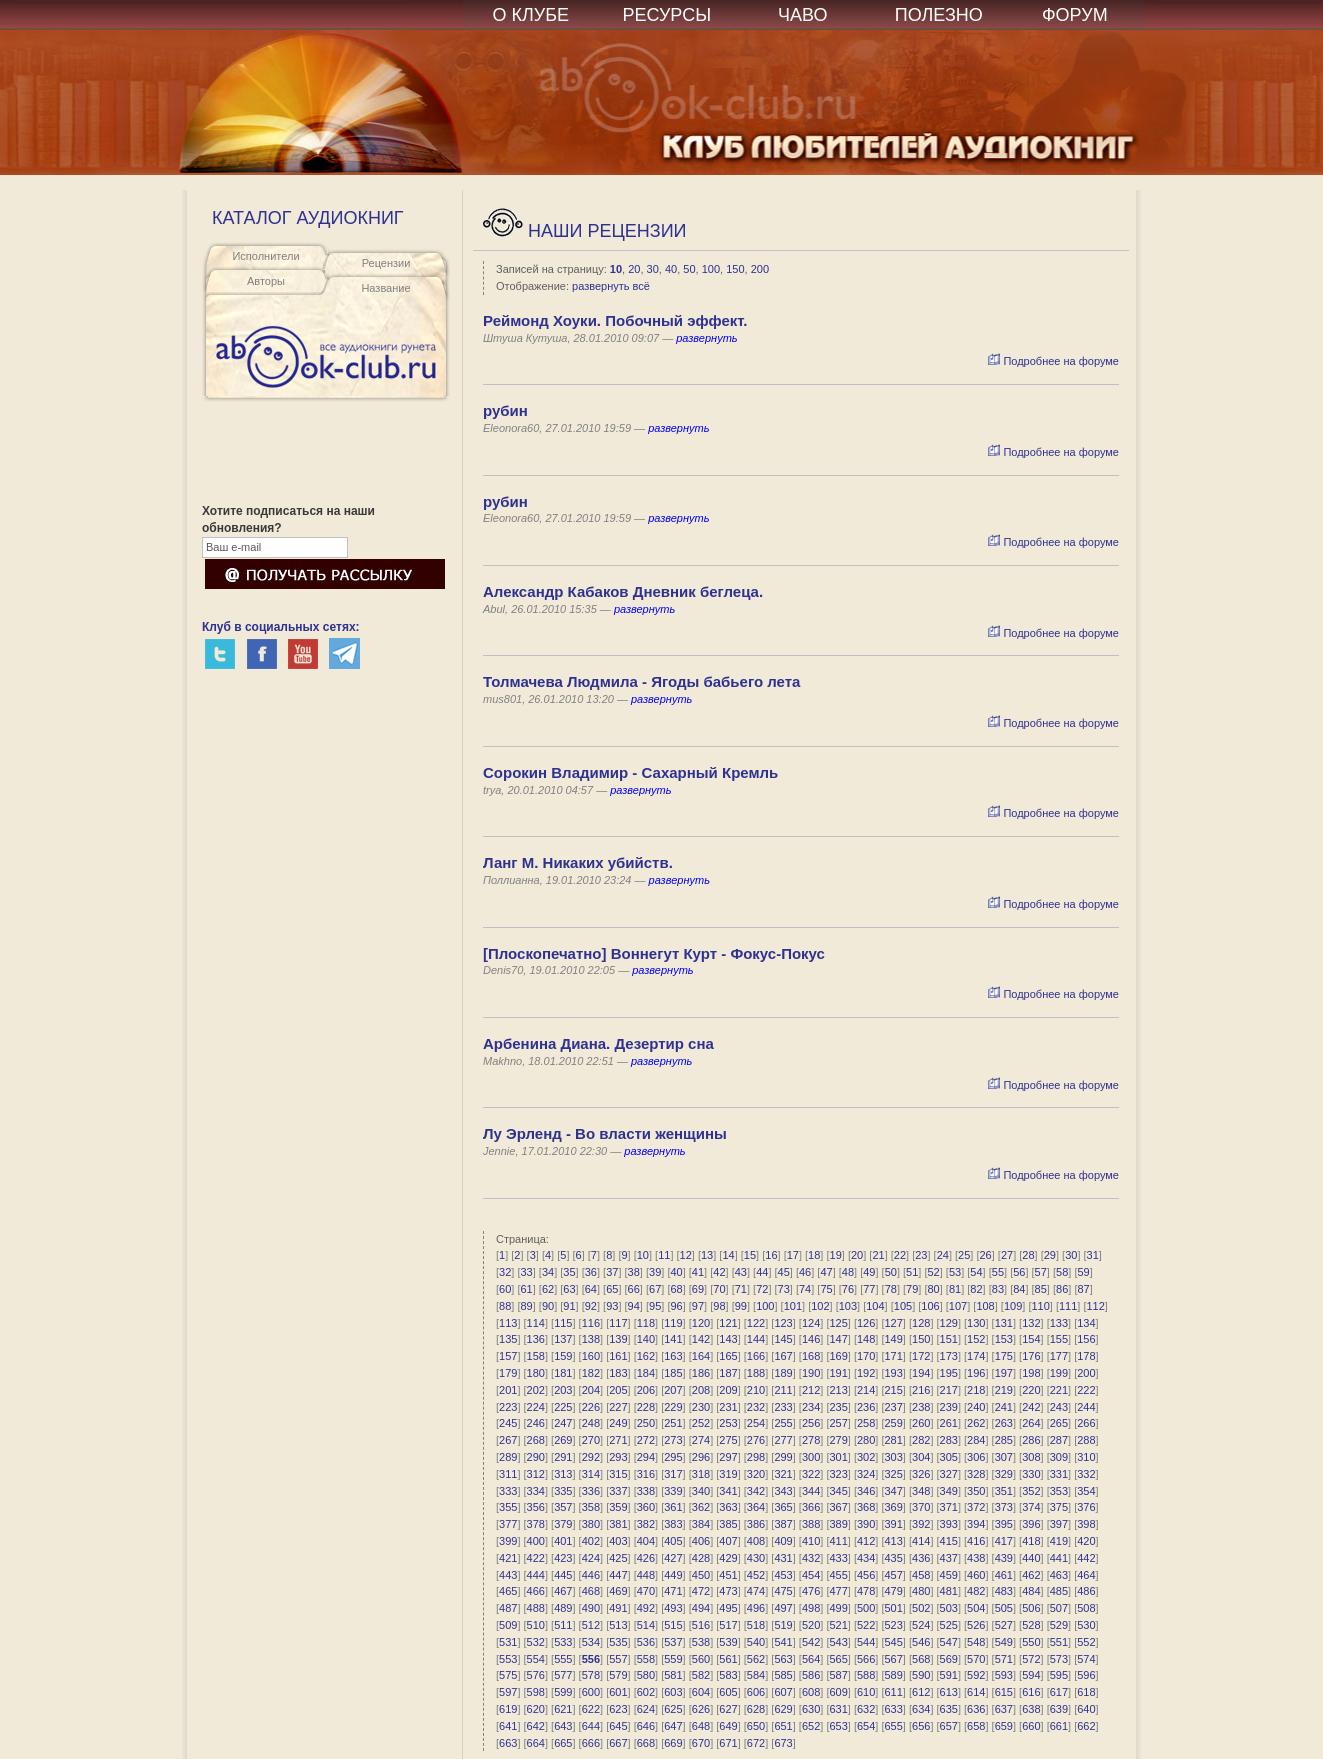  Describe the element at coordinates (783, 1356) in the screenshot. I see `167` at that location.